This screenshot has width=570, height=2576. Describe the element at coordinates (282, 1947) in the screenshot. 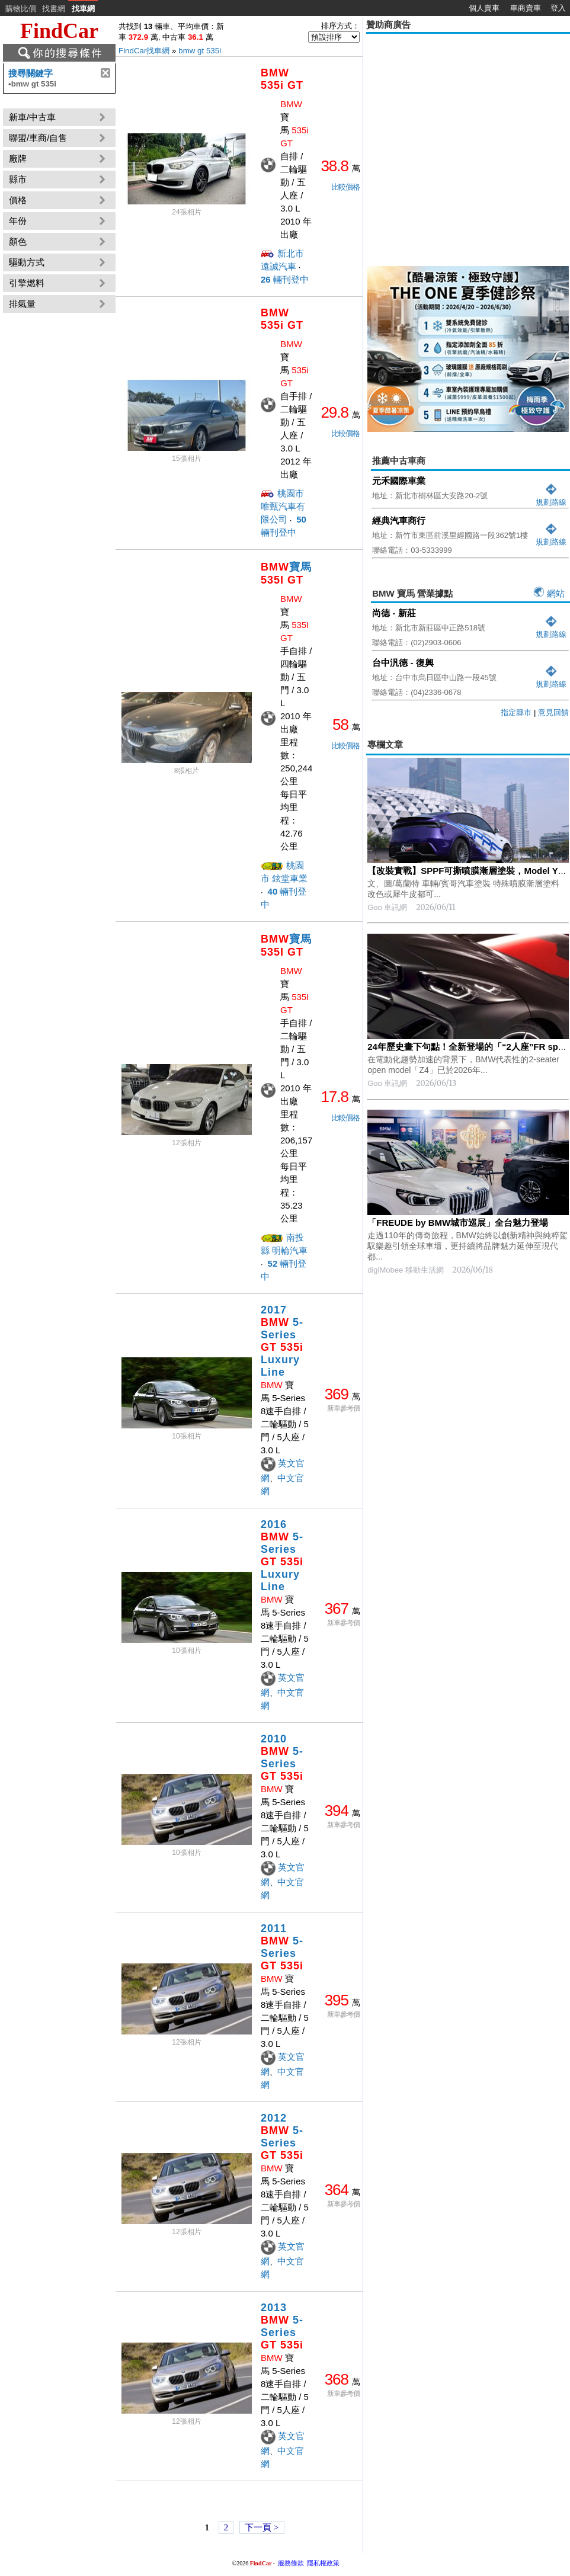

I see `2011 5-Series` at that location.